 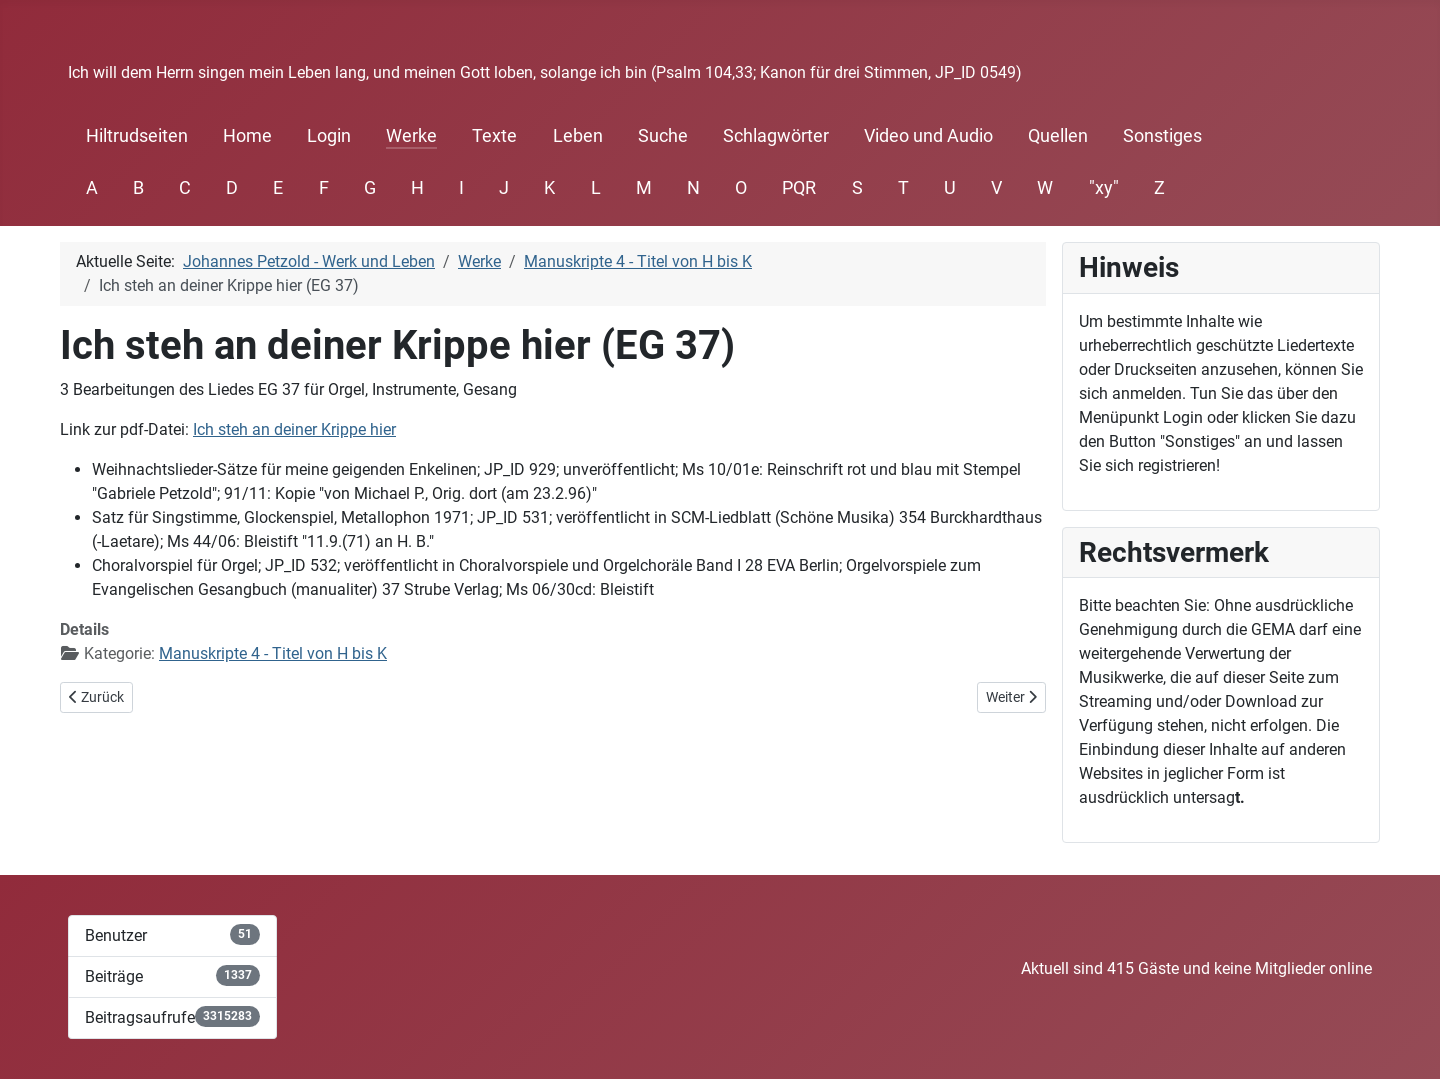 I want to click on Hiltrudseiten, so click(x=137, y=136).